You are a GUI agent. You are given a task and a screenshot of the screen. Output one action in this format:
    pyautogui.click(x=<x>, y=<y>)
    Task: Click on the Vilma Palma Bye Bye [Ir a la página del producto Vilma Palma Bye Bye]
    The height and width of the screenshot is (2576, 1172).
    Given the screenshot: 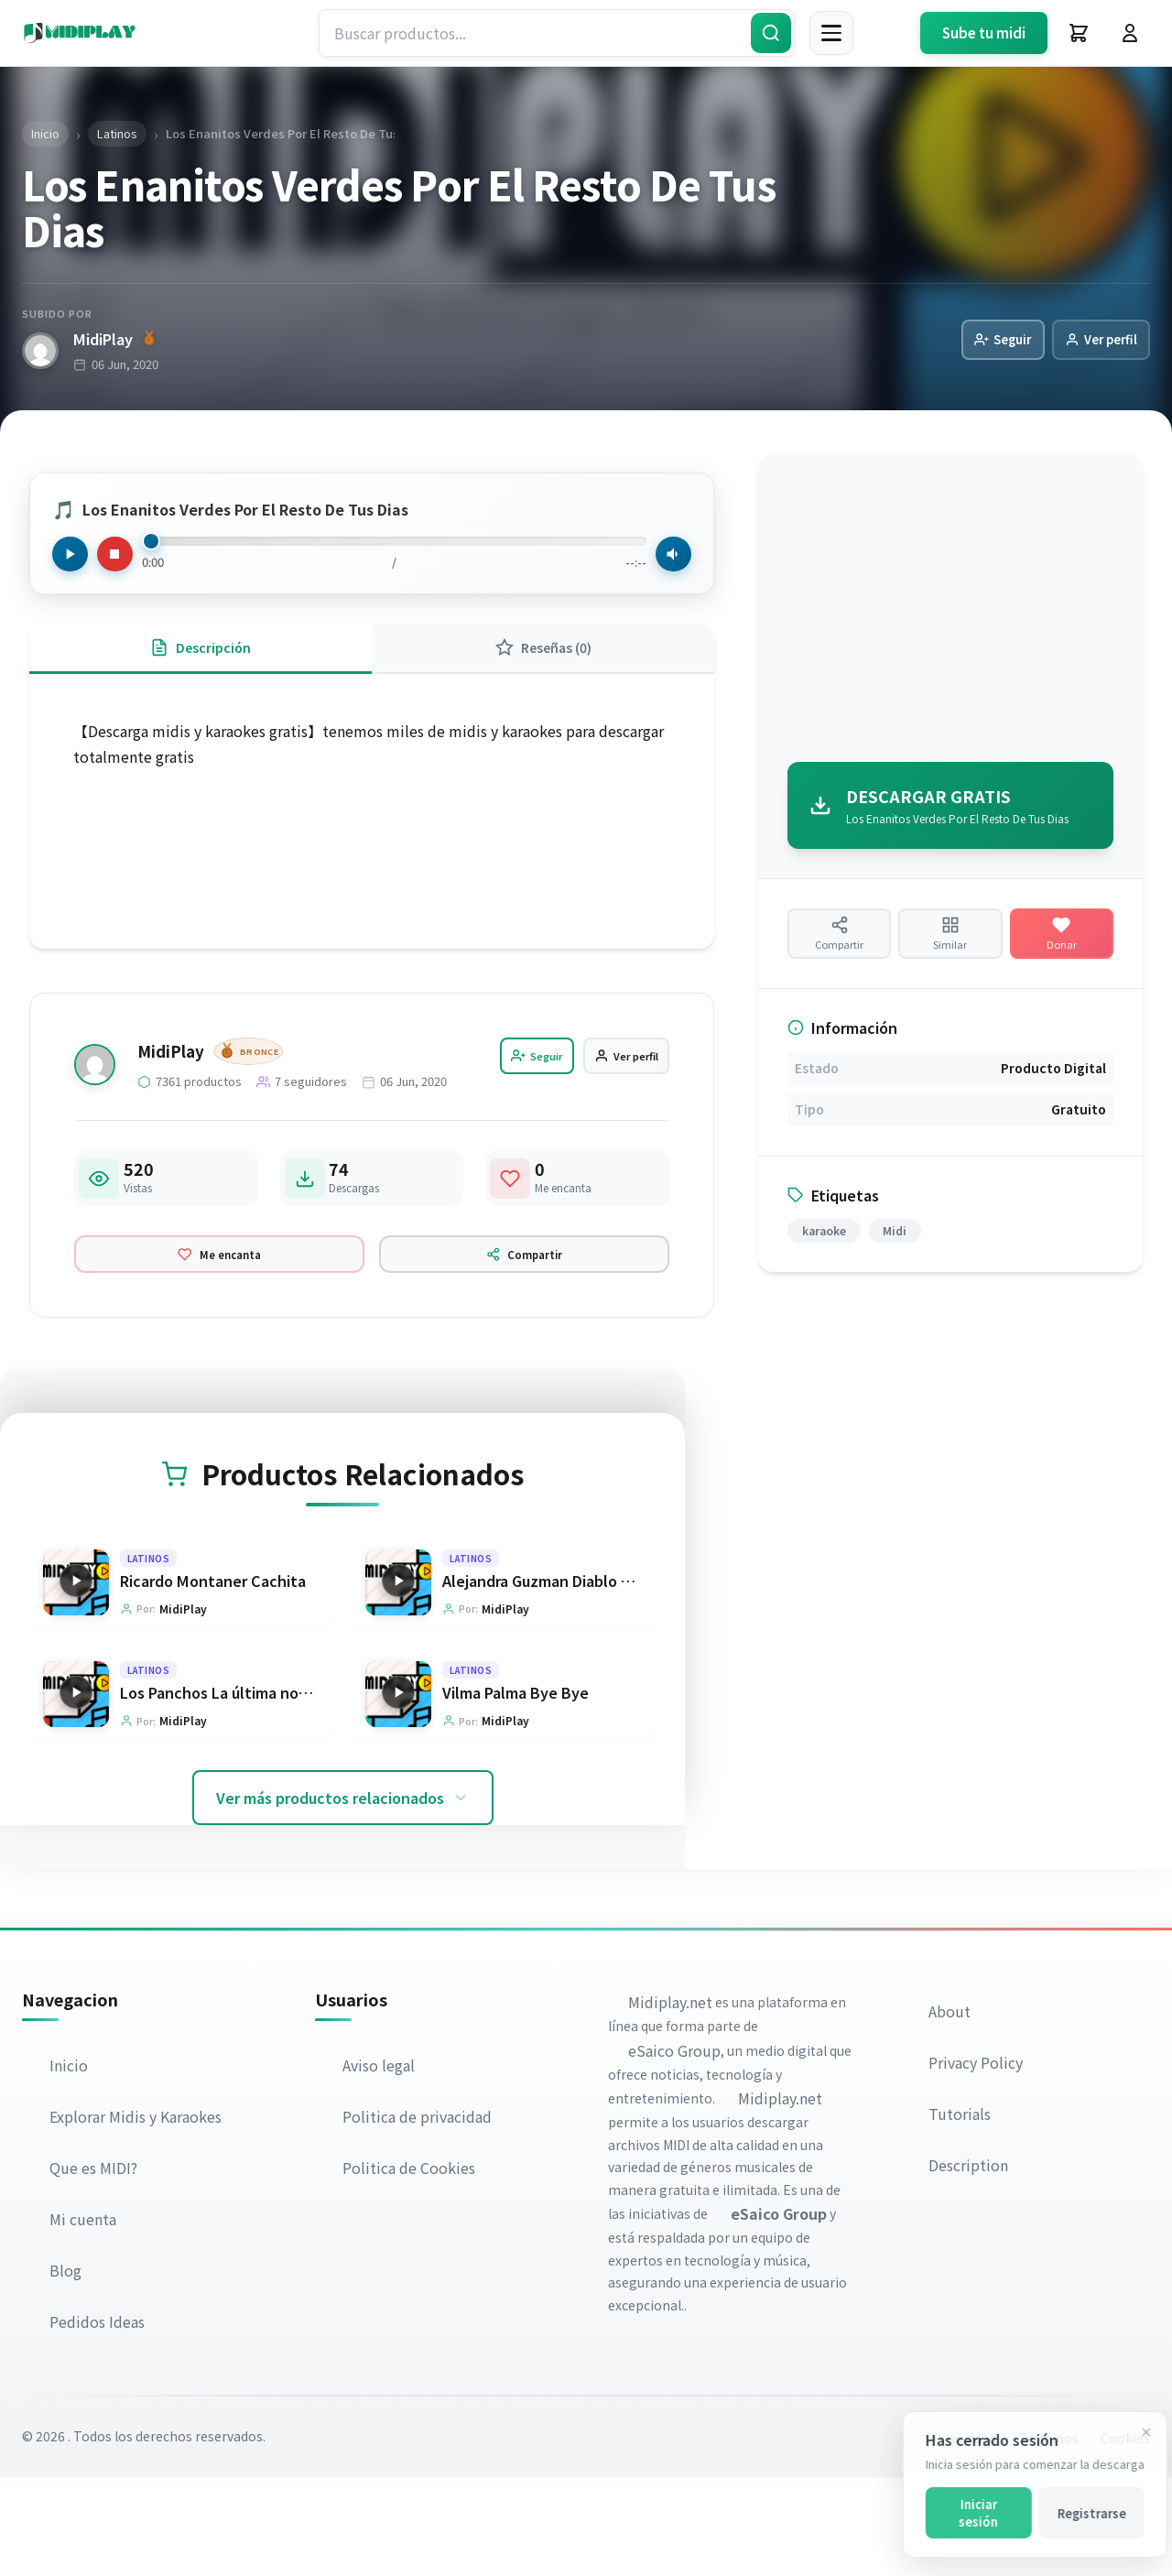 What is the action you would take?
    pyautogui.click(x=515, y=1790)
    